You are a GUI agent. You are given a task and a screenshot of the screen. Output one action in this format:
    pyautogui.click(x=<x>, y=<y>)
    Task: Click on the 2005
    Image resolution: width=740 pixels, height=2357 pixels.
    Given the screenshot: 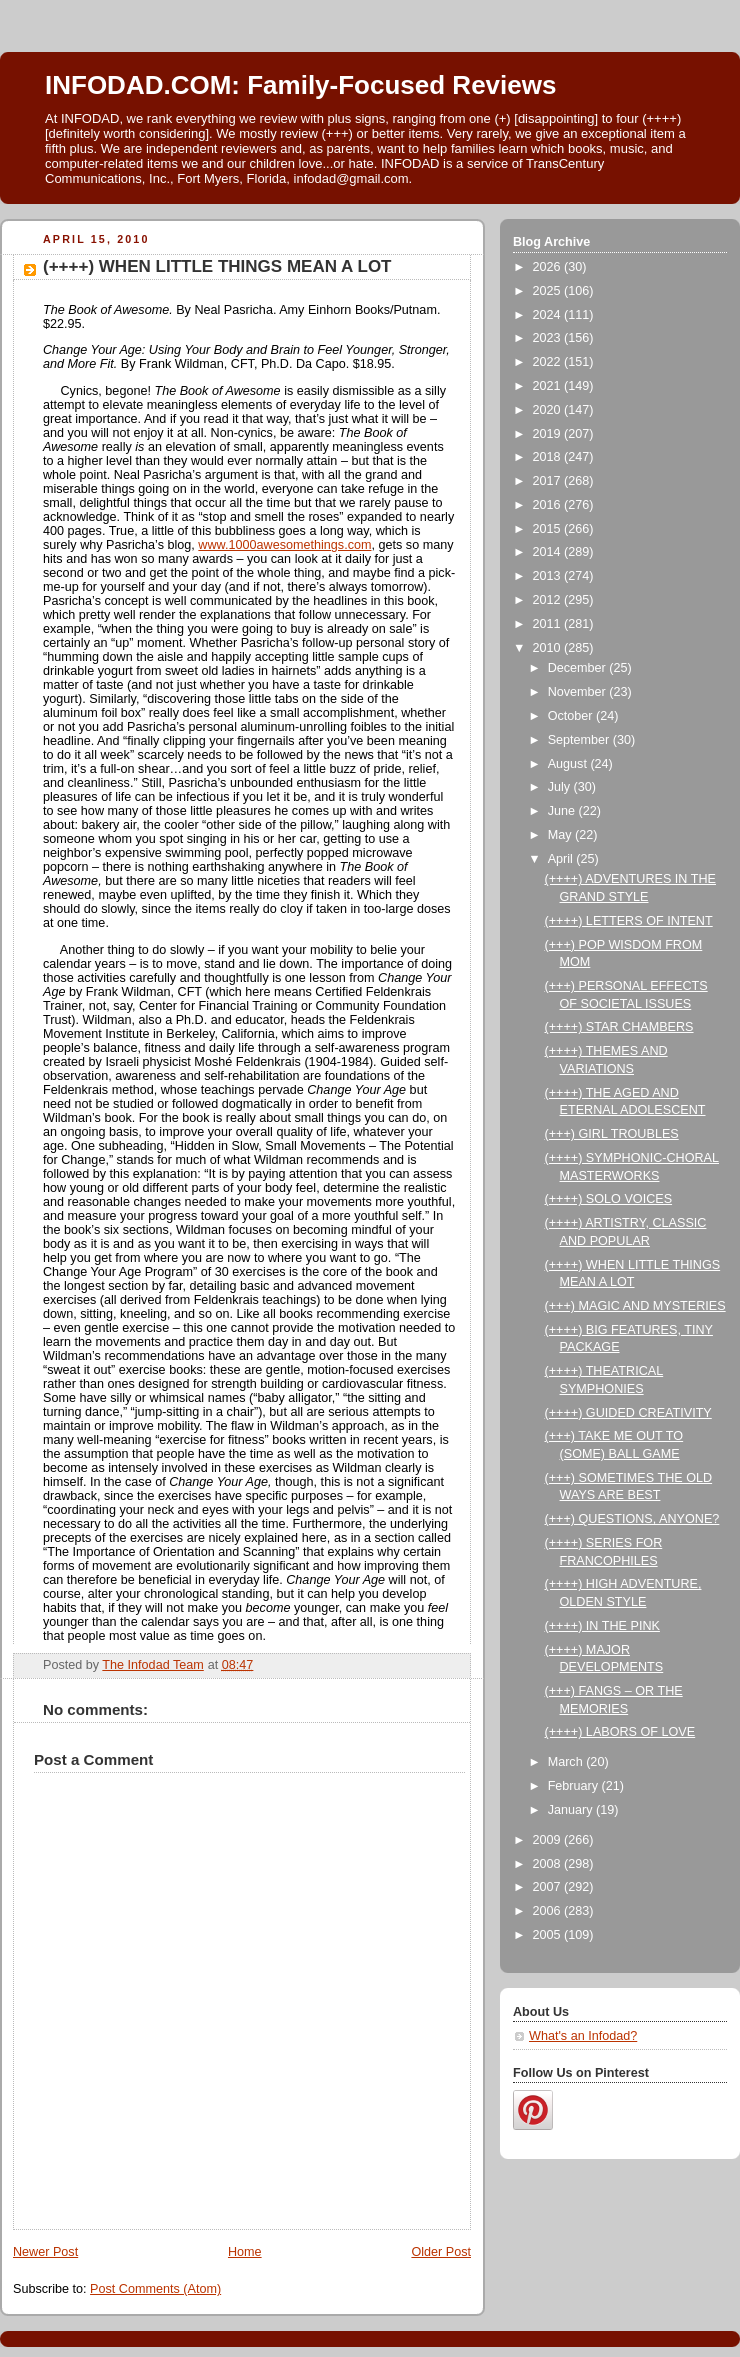 What is the action you would take?
    pyautogui.click(x=549, y=1935)
    